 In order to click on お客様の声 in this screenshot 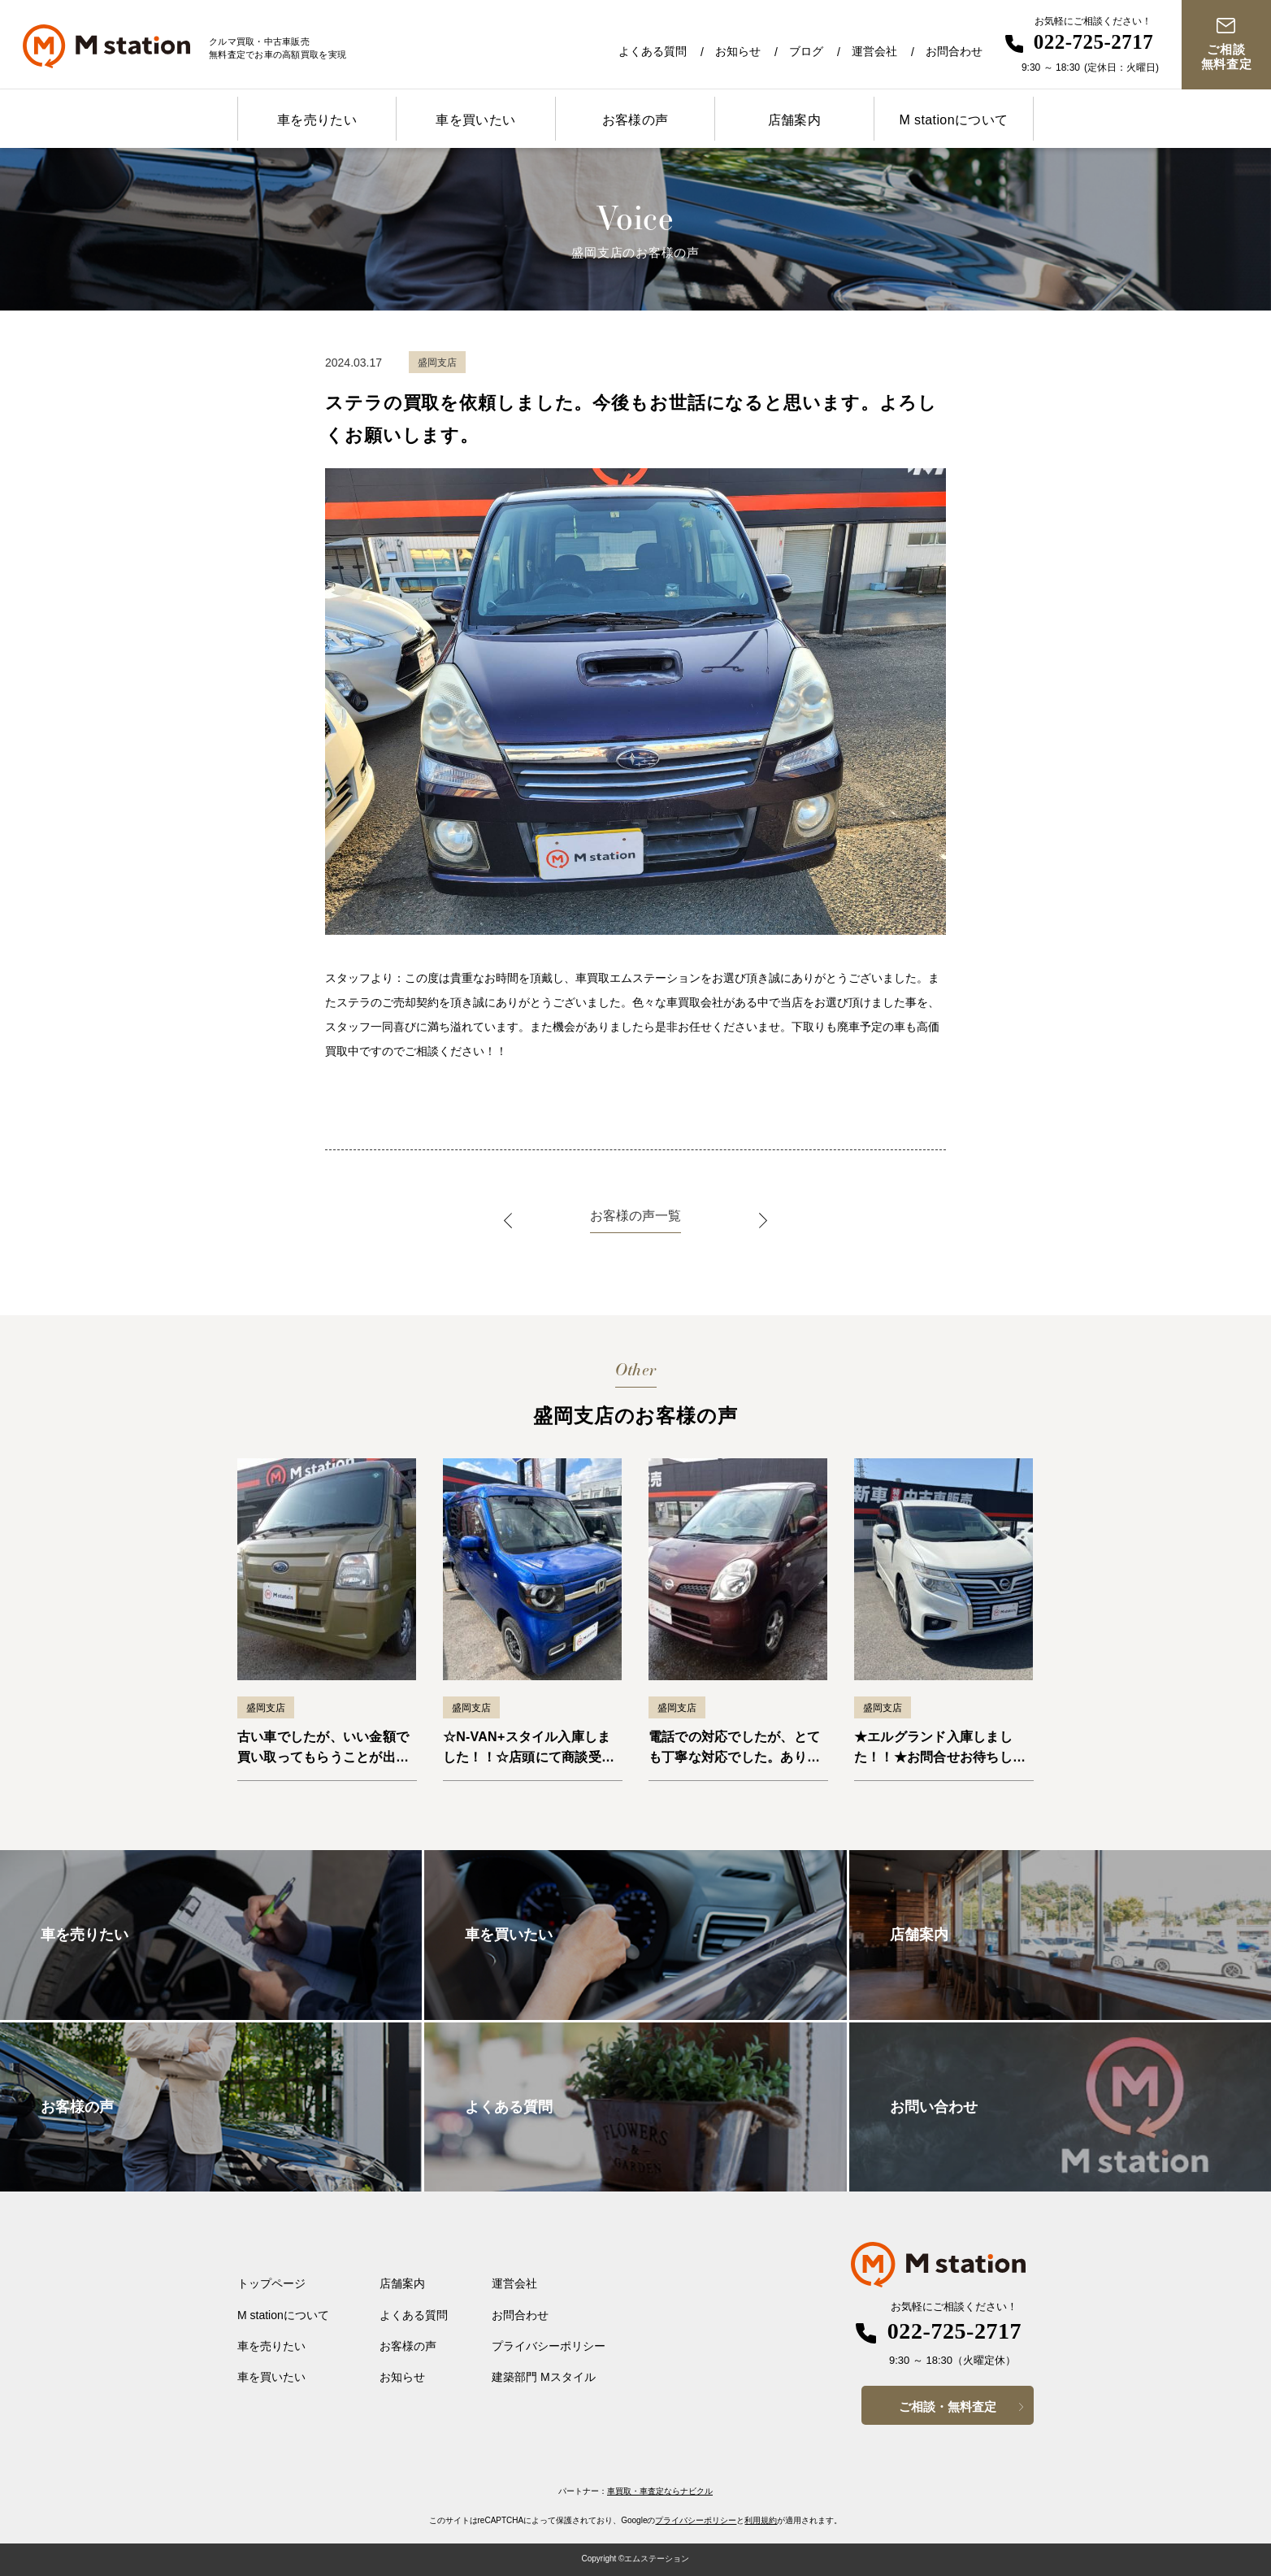, I will do `click(635, 120)`.